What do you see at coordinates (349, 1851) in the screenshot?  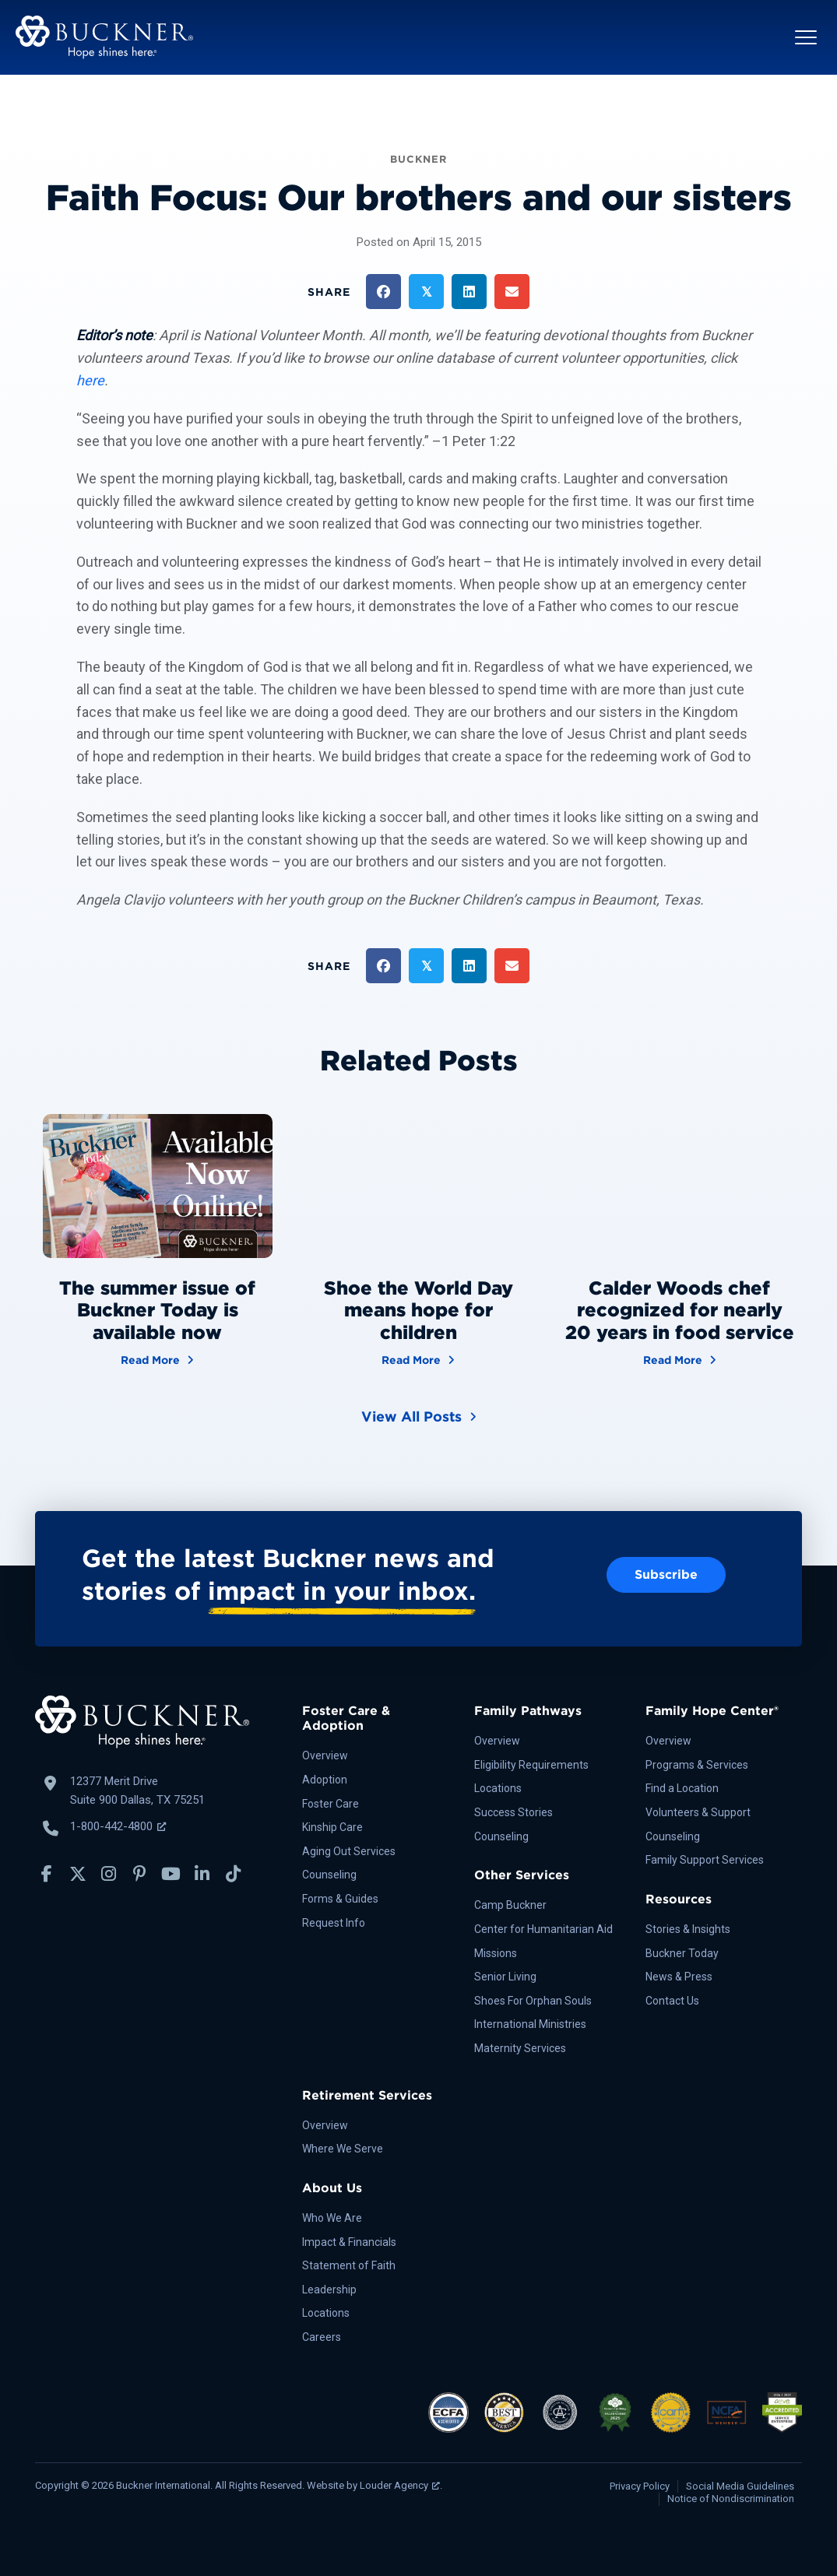 I see `Aging Out Services` at bounding box center [349, 1851].